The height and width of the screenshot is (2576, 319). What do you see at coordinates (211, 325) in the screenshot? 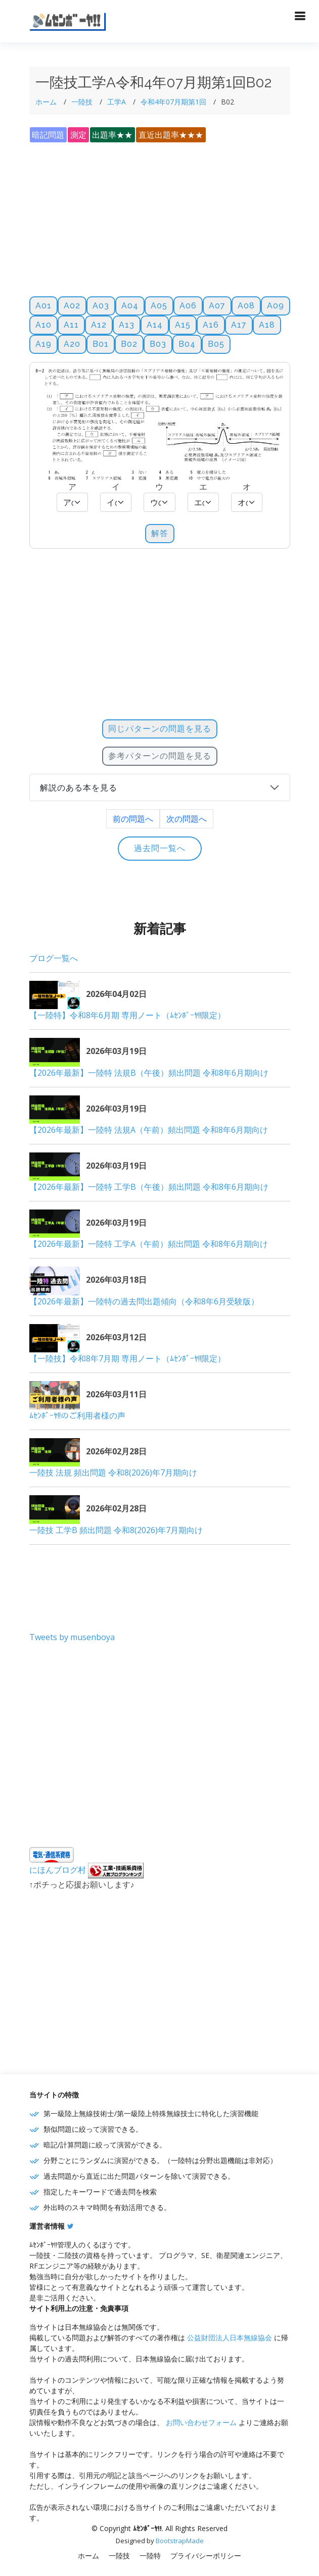
I see `A16` at bounding box center [211, 325].